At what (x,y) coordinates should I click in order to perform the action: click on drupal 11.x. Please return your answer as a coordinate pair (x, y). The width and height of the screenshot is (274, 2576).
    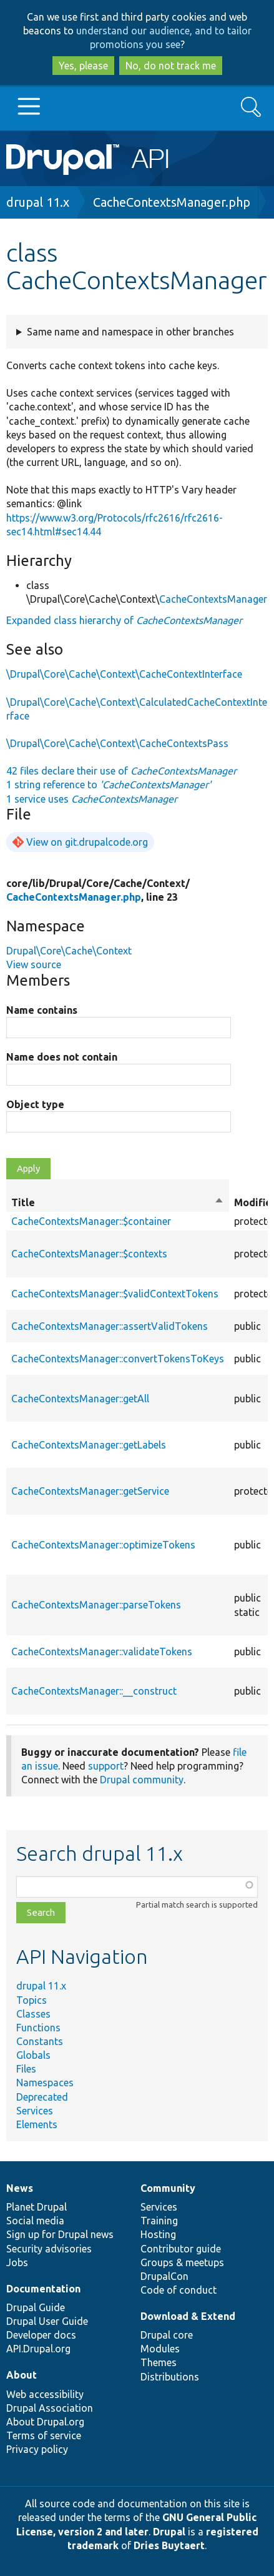
    Looking at the image, I should click on (37, 202).